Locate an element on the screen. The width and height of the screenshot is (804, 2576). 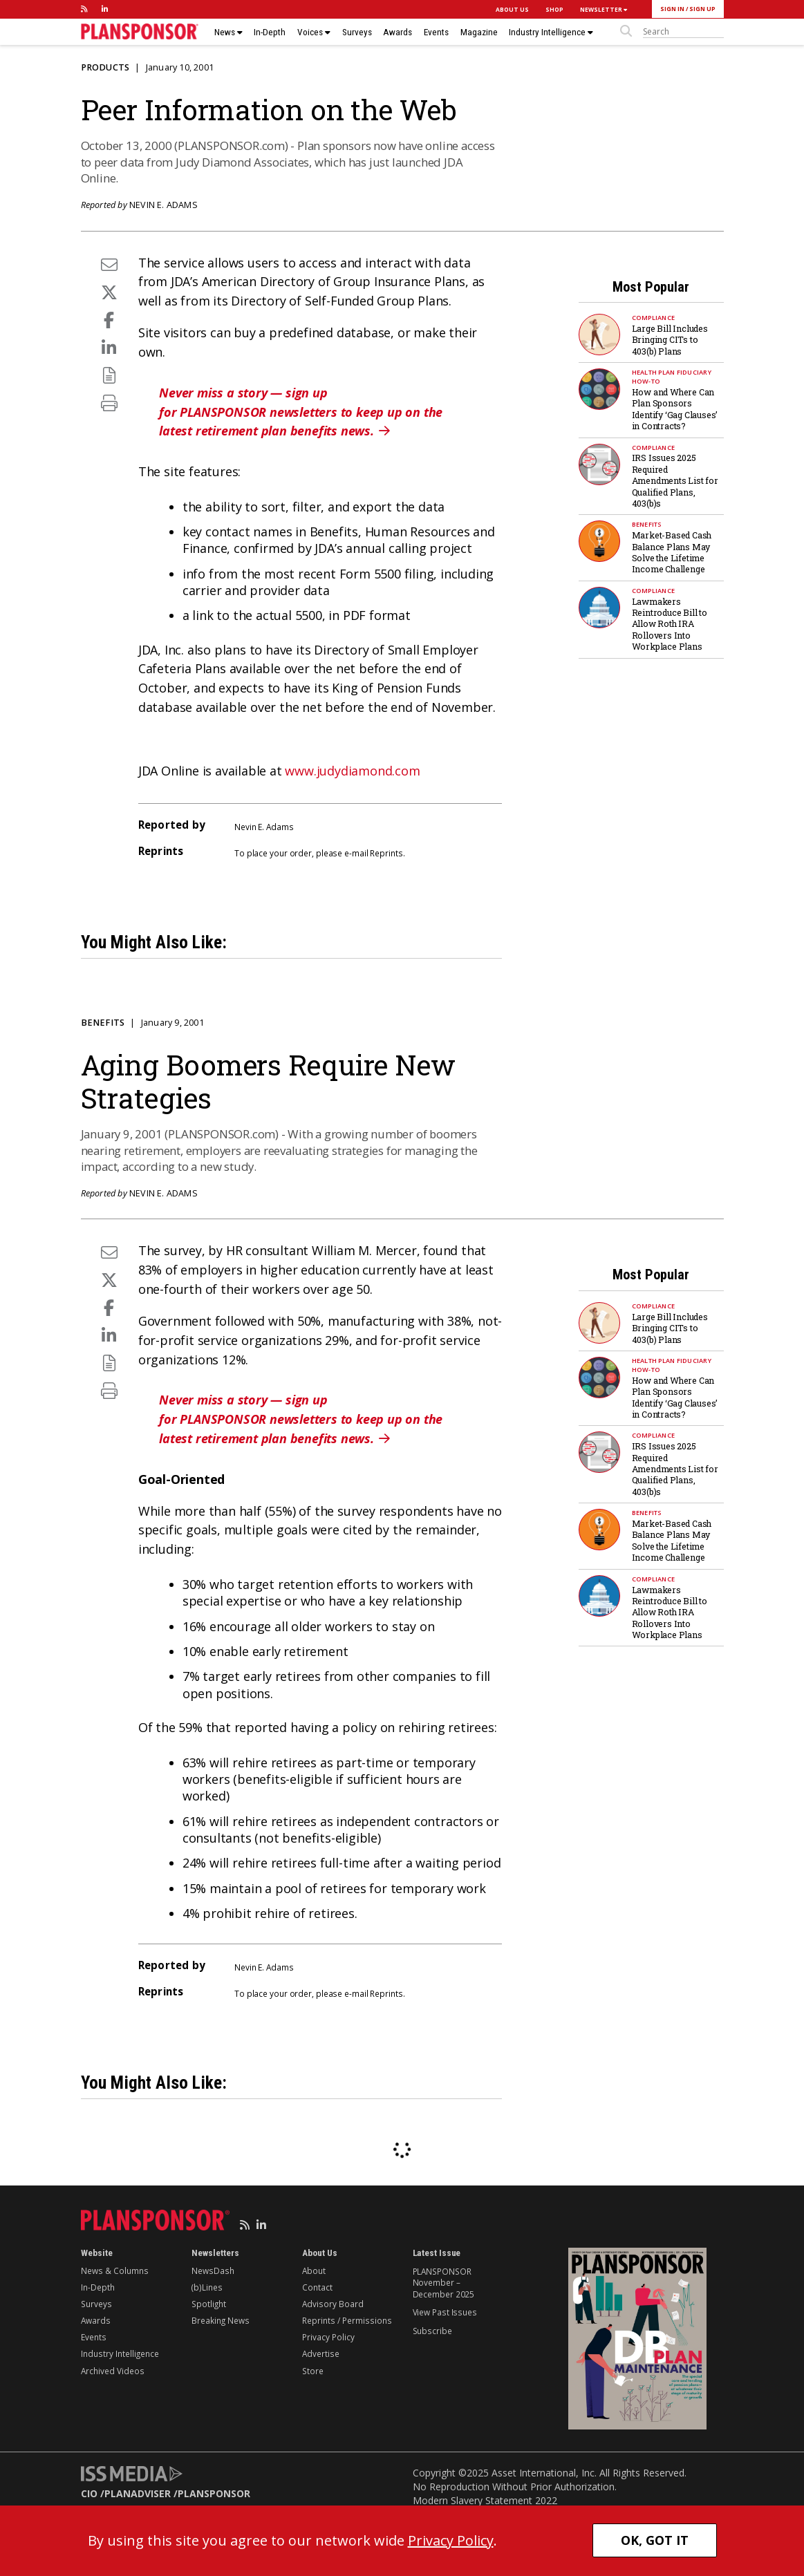
SHOP is located at coordinates (554, 9).